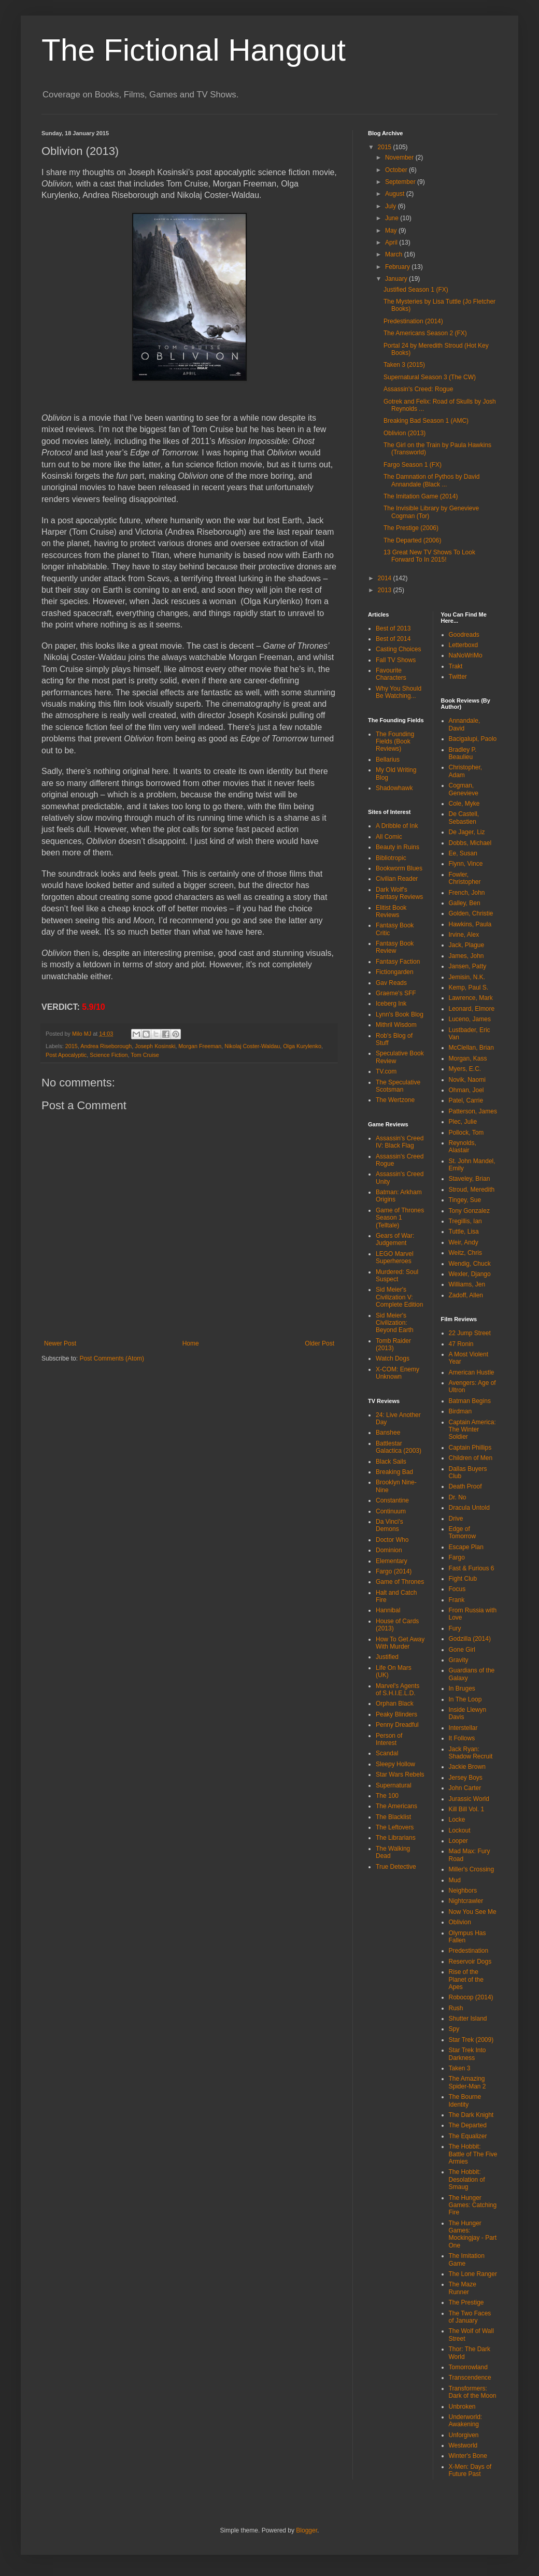  Describe the element at coordinates (400, 1774) in the screenshot. I see `Star Wars Rebels` at that location.